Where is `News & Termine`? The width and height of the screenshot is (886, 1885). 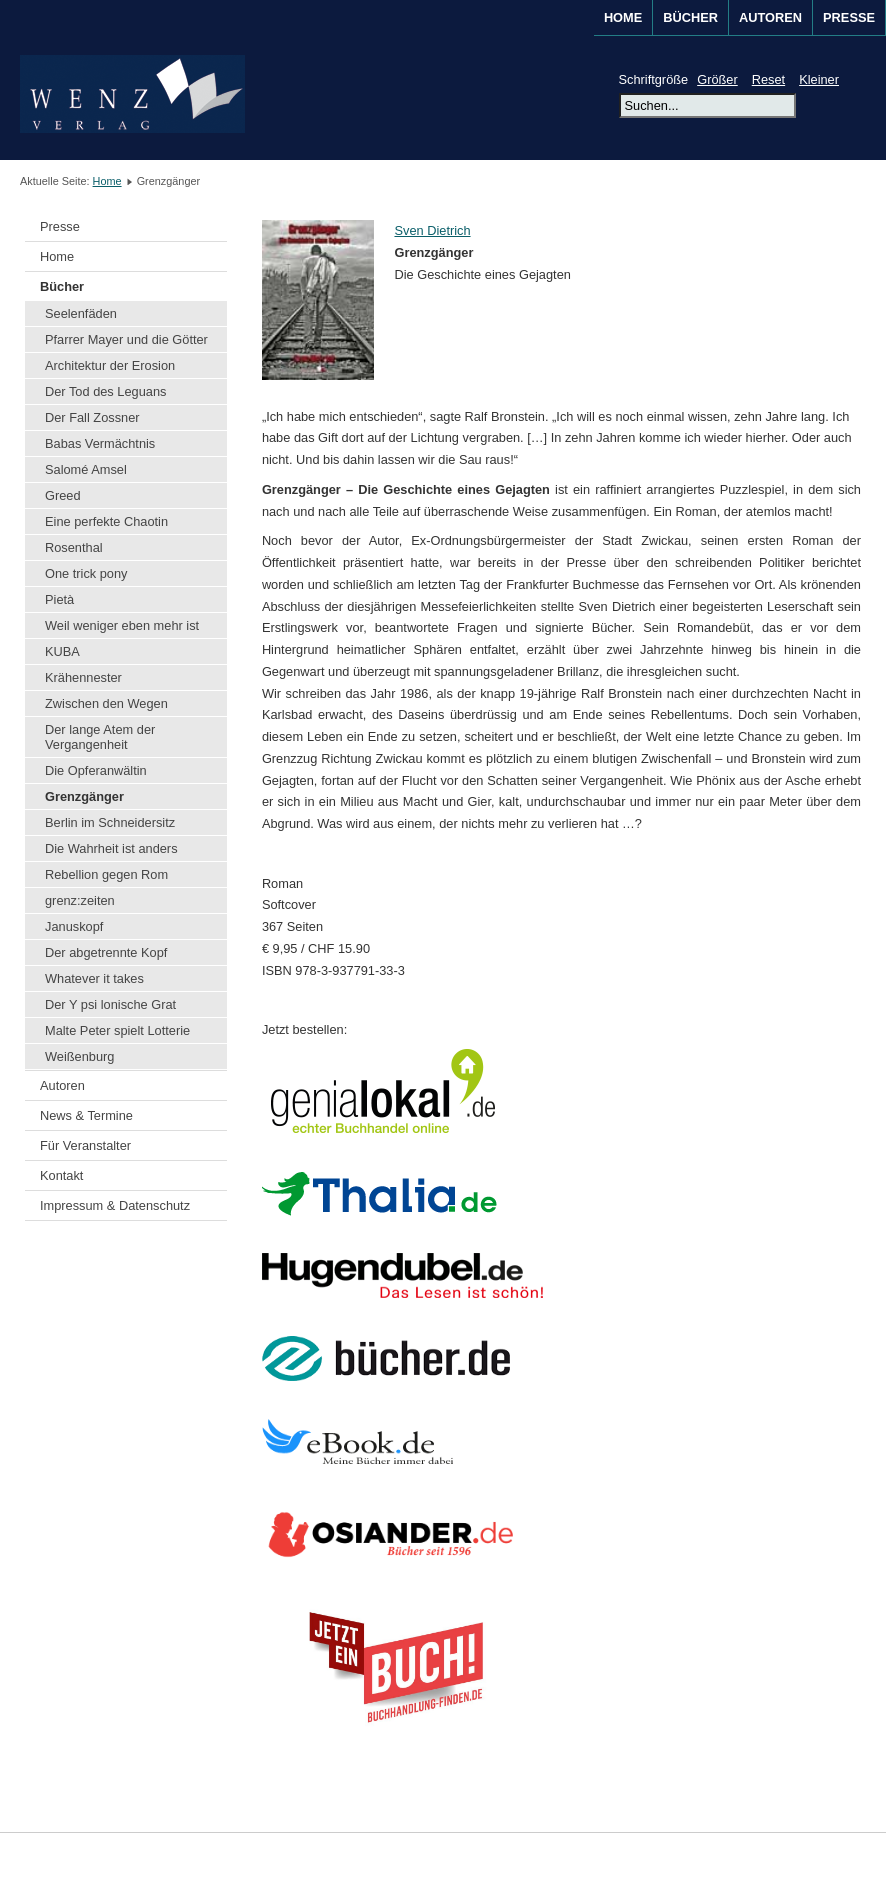 News & Termine is located at coordinates (86, 1115).